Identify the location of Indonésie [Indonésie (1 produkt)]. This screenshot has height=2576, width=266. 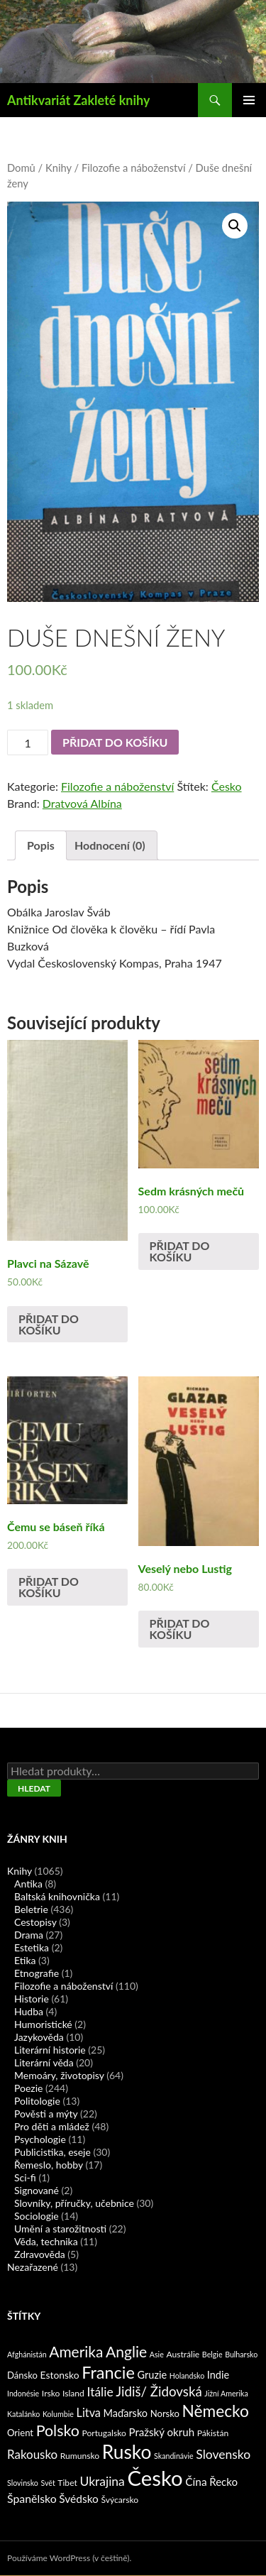
(23, 2393).